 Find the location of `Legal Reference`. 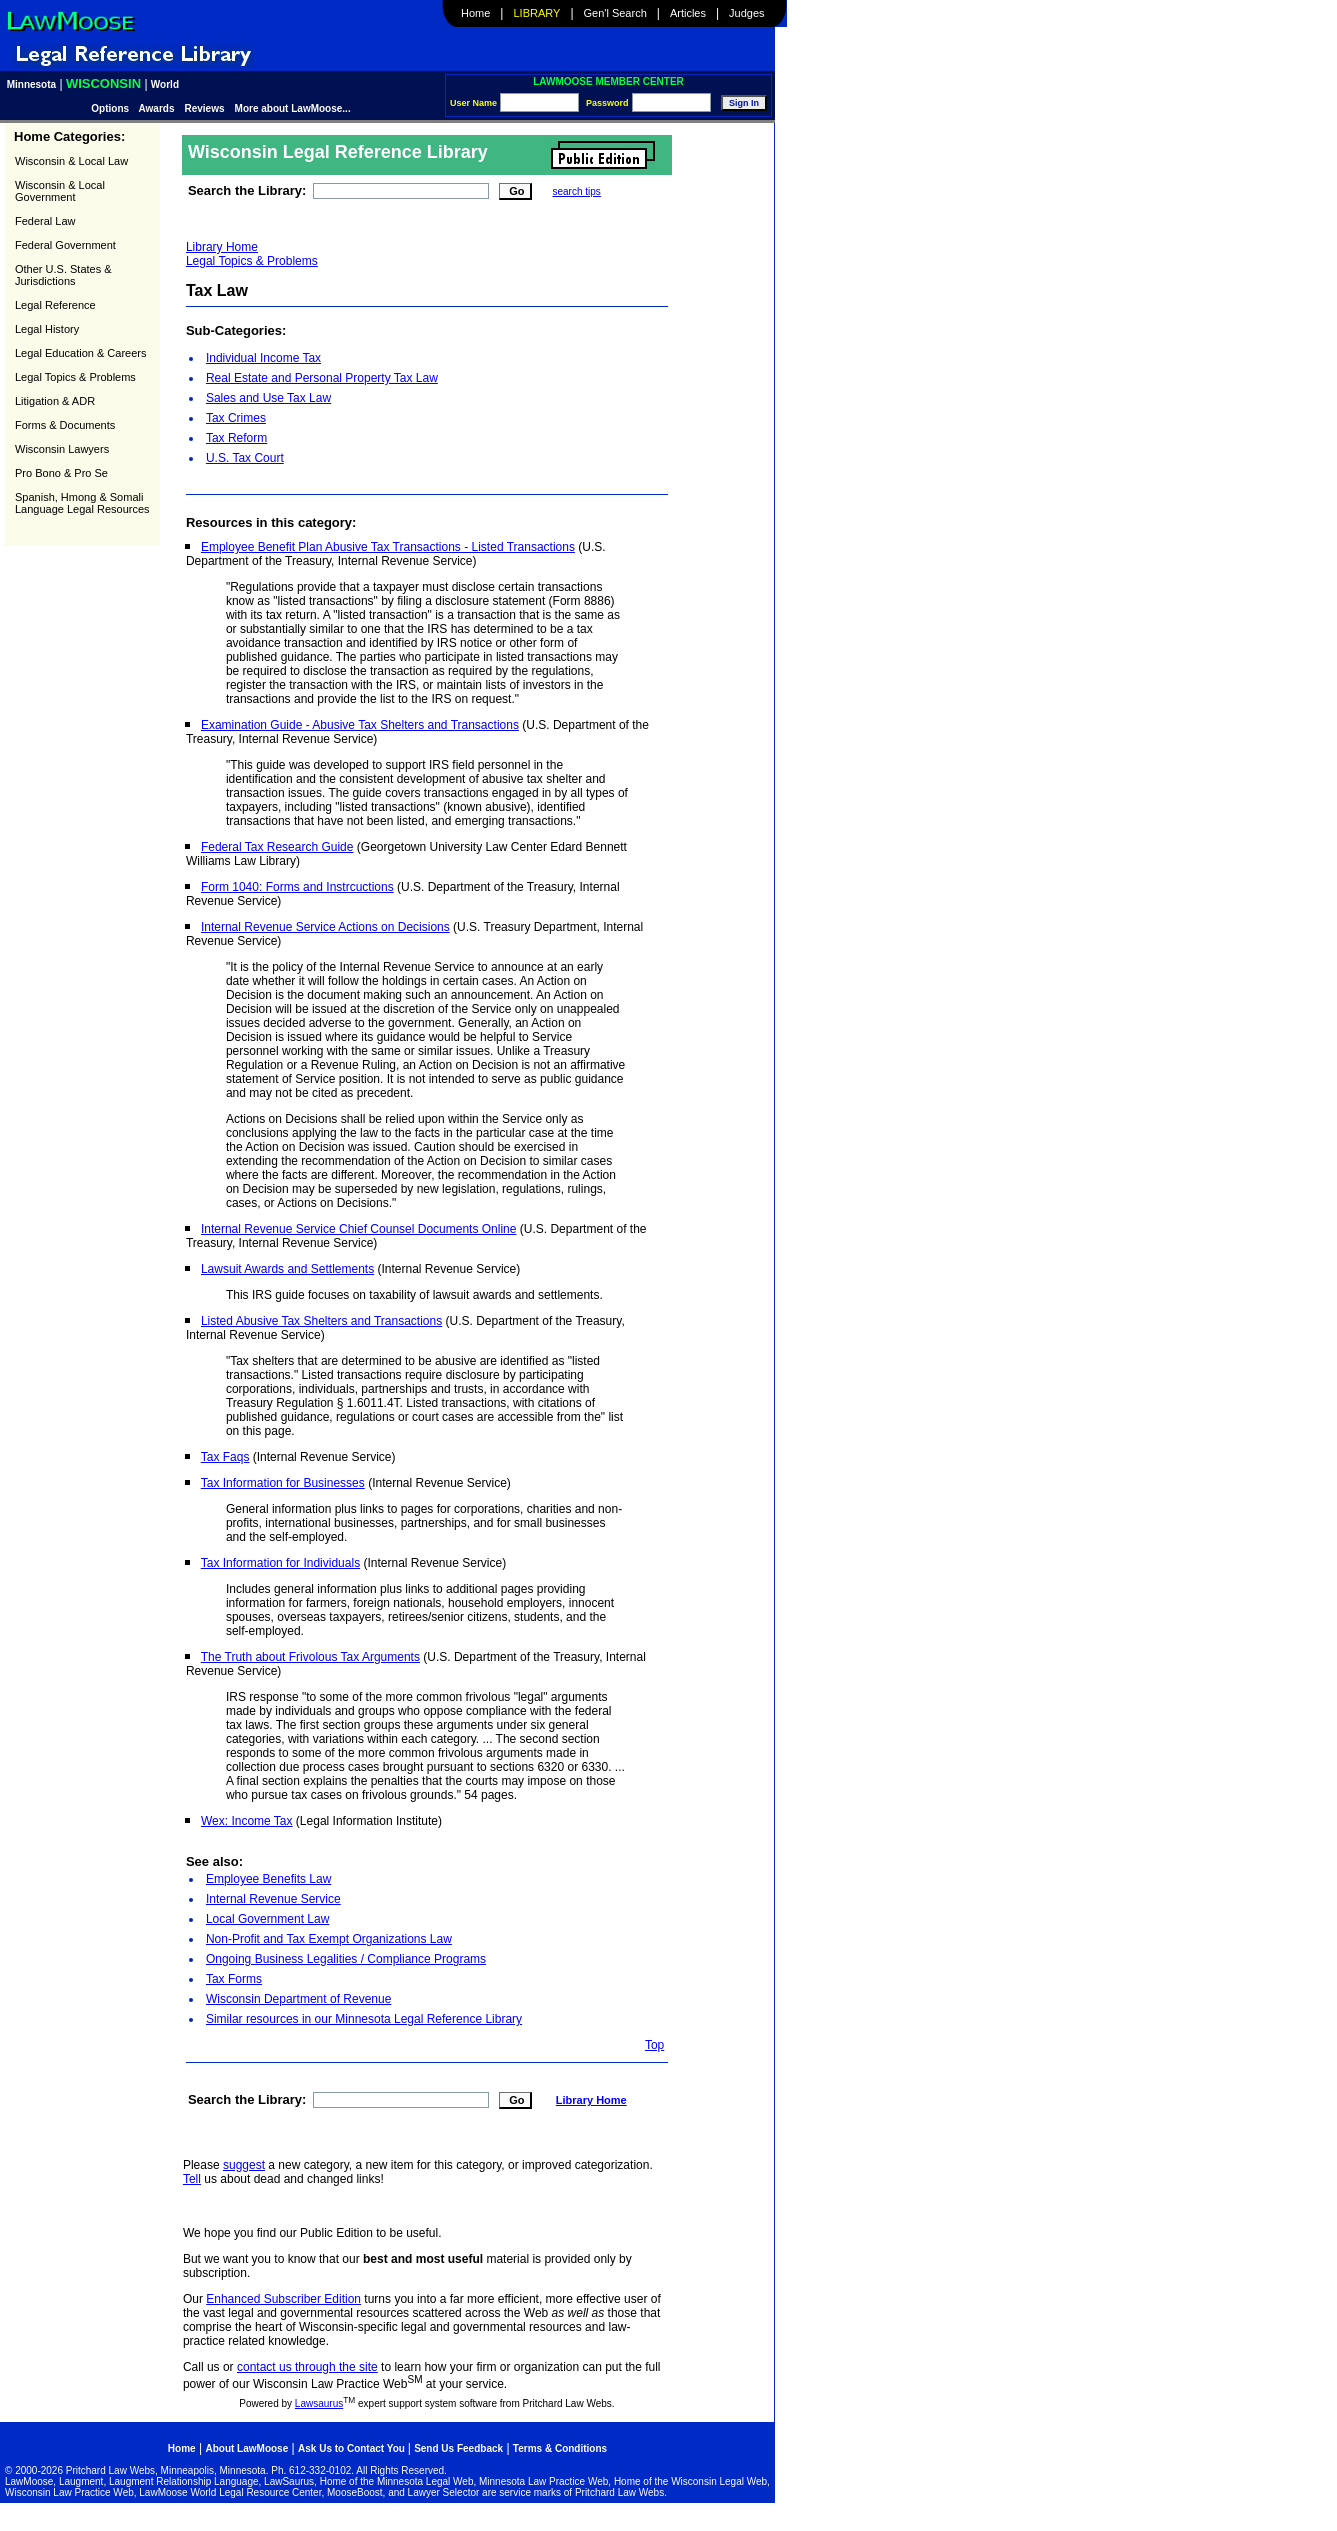

Legal Reference is located at coordinates (55, 305).